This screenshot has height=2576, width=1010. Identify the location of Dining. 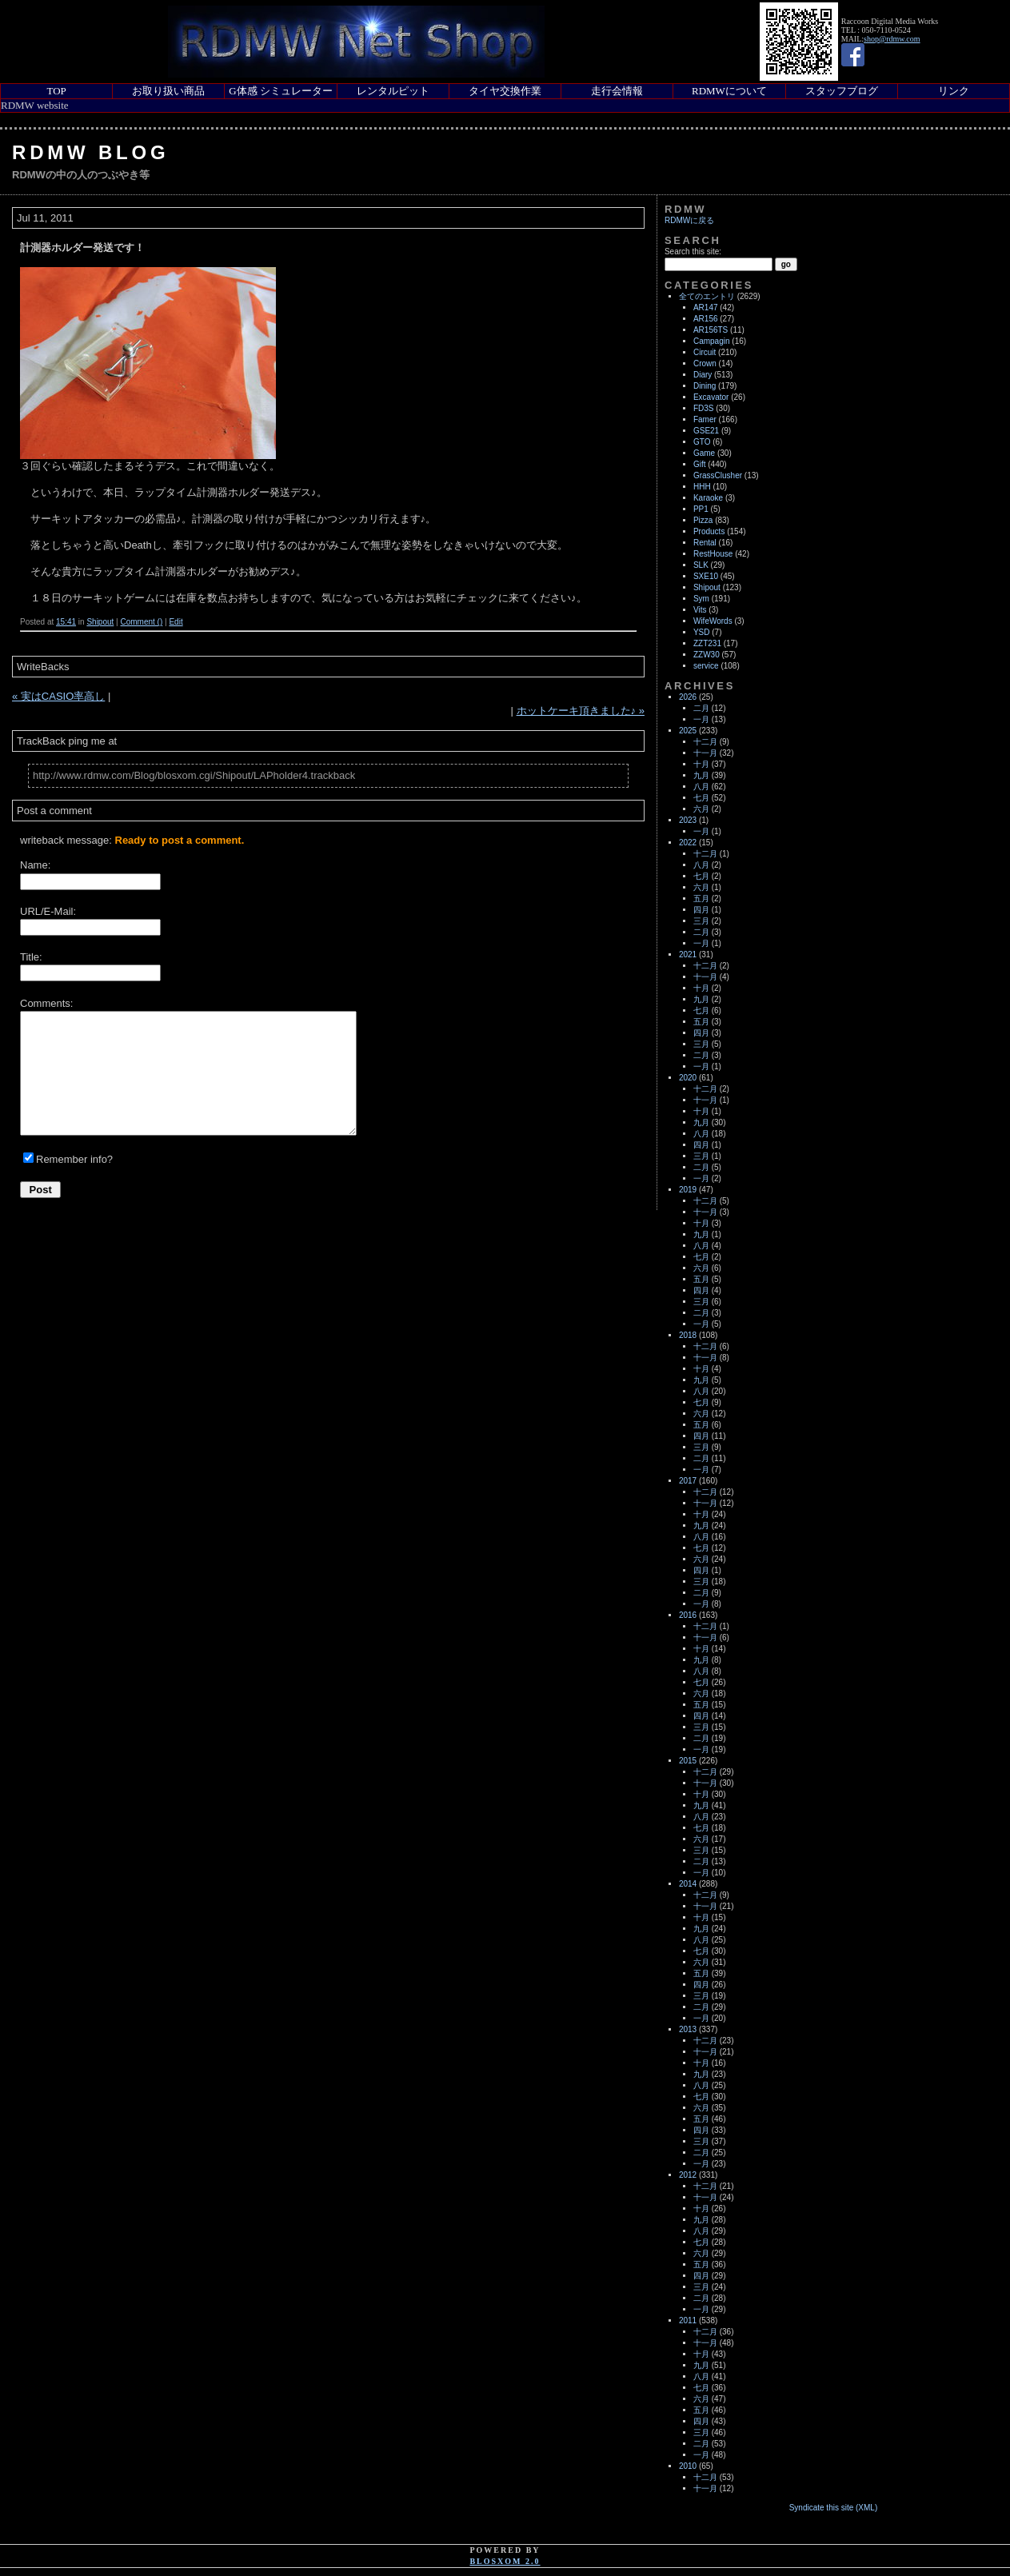
(704, 385).